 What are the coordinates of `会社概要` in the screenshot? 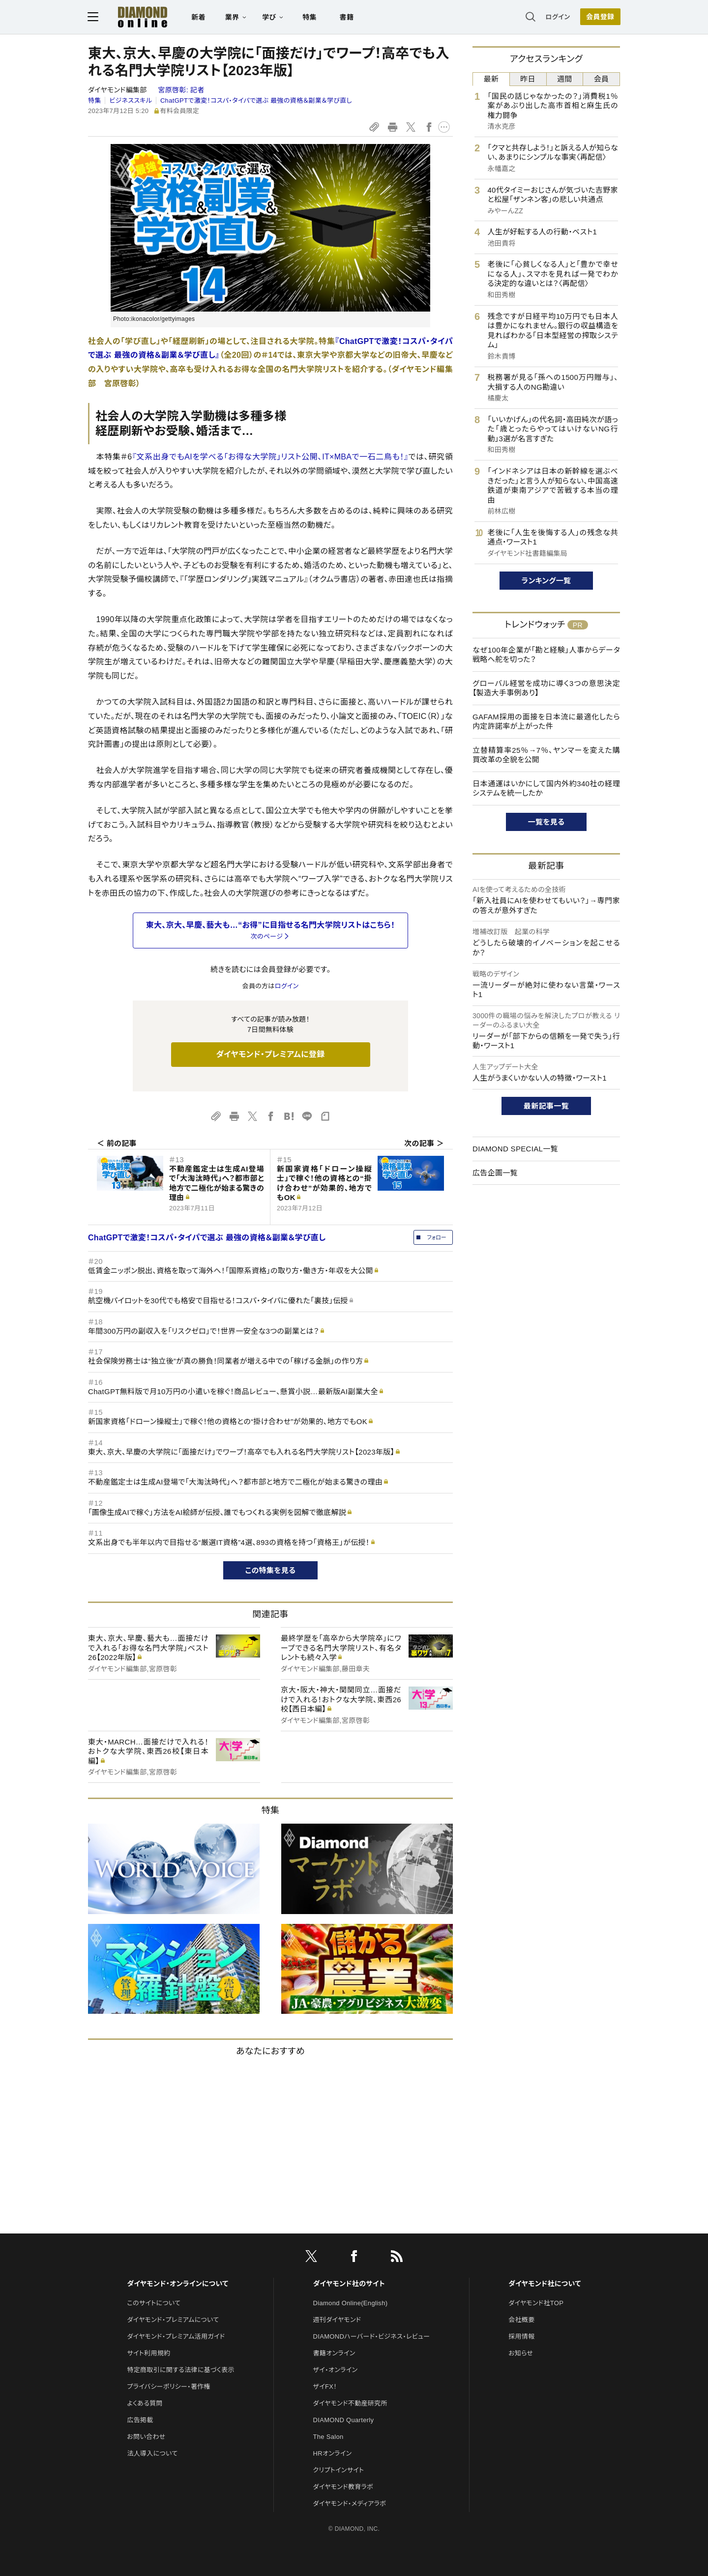 It's located at (521, 2319).